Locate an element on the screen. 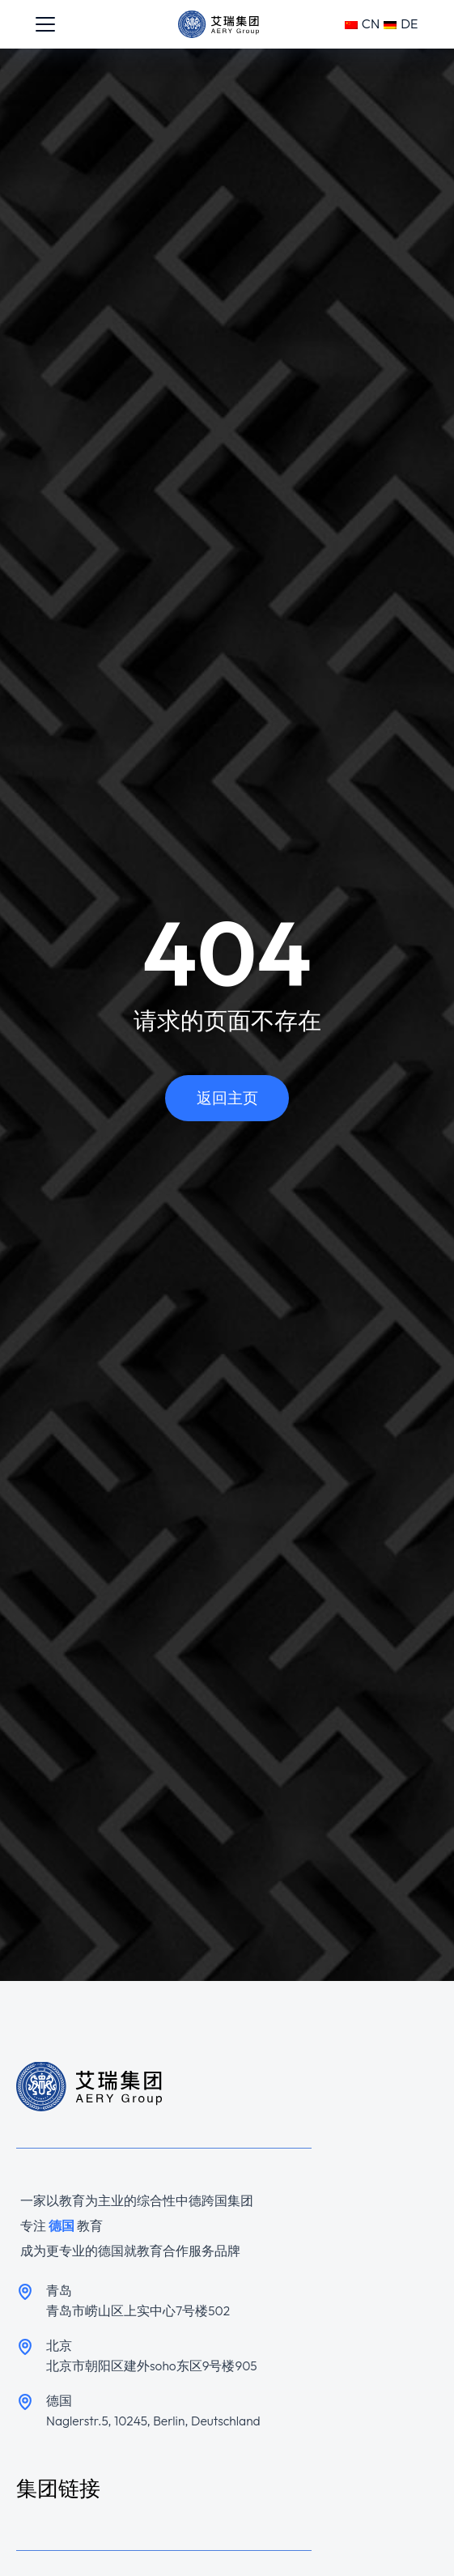 The height and width of the screenshot is (2576, 454). [北京] is located at coordinates (25, 2347).